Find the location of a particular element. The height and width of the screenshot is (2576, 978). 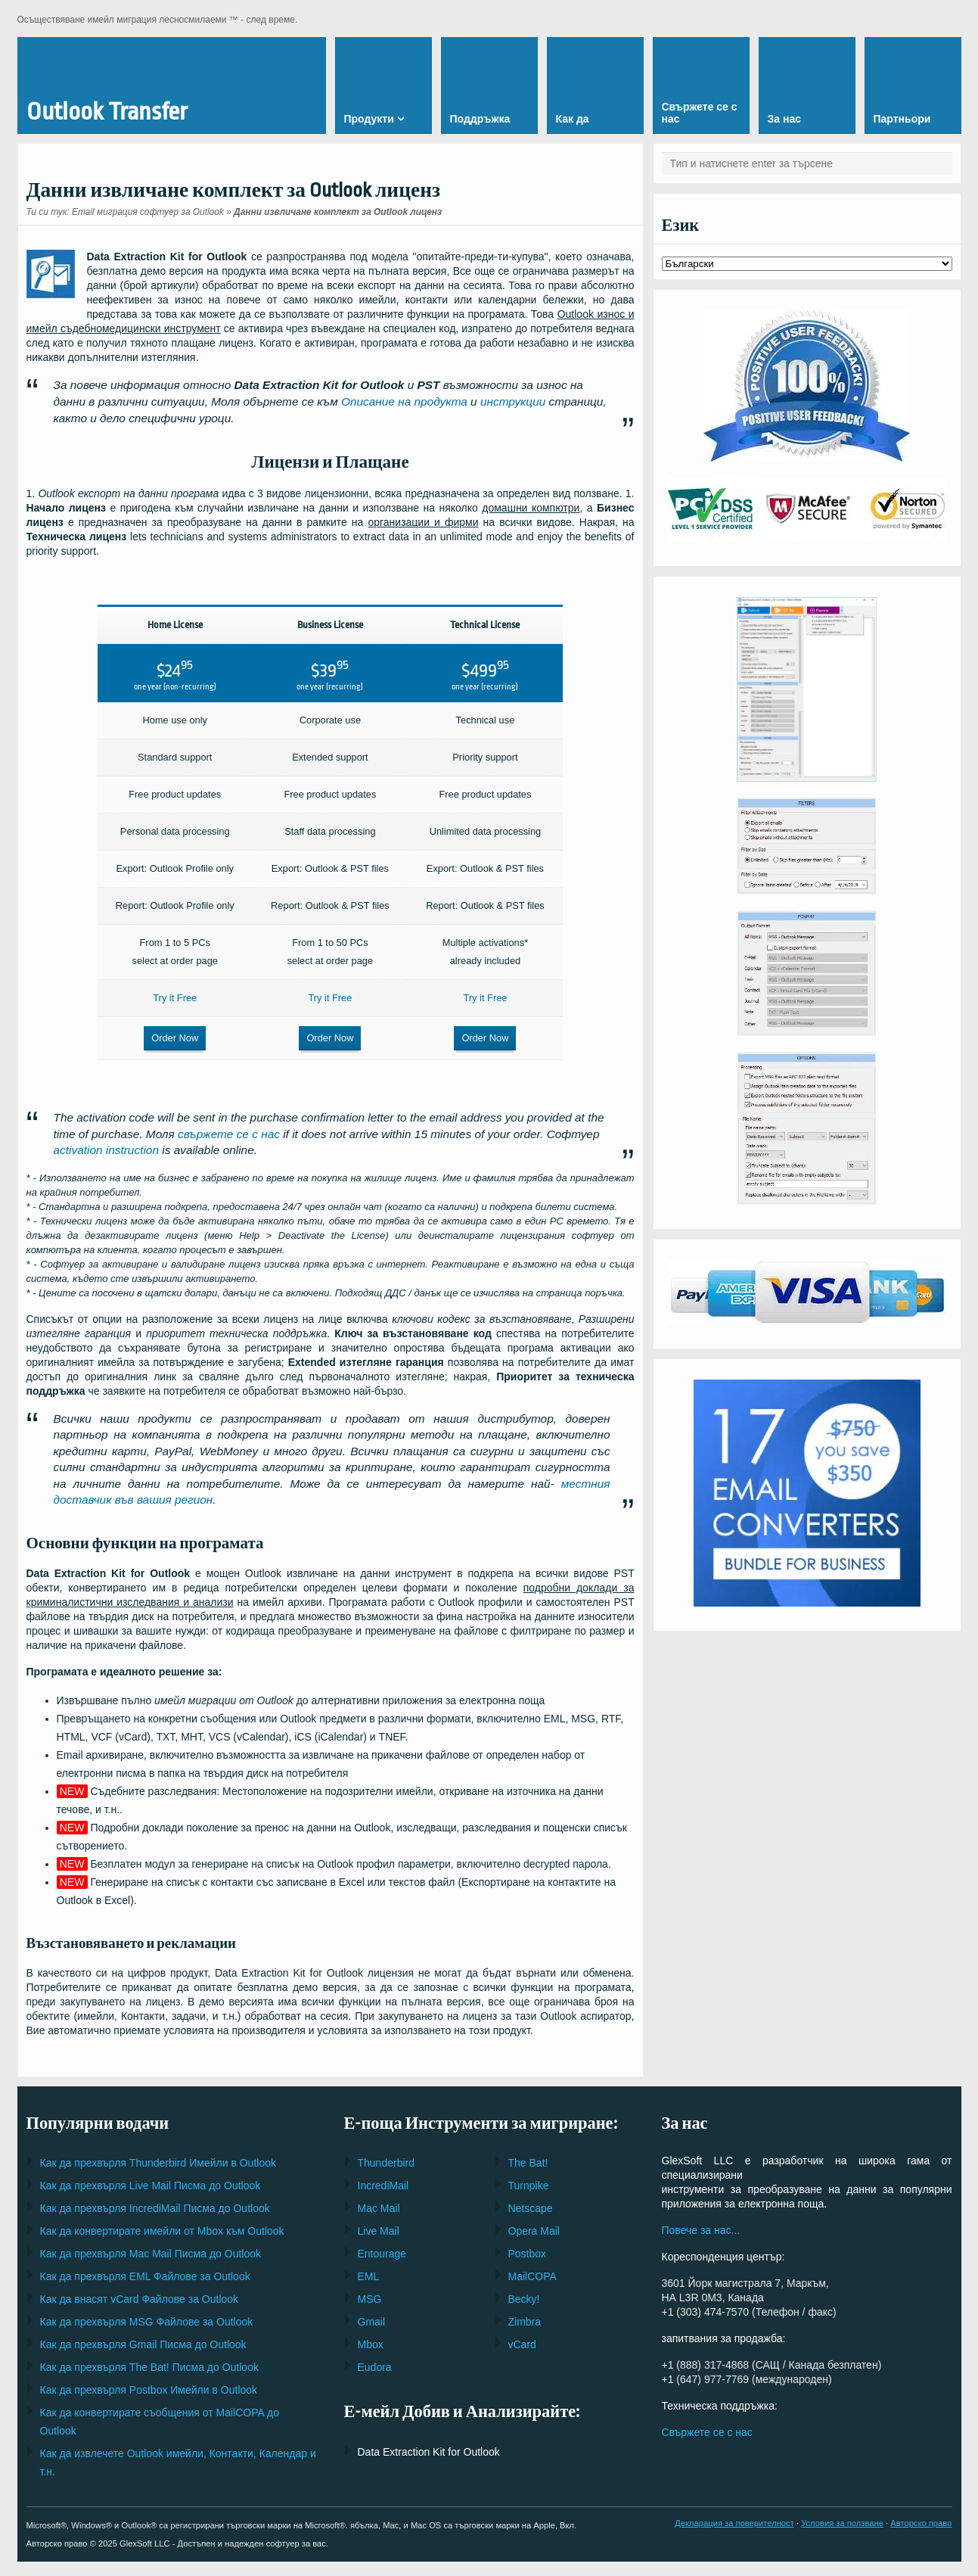

свържете се с нас is located at coordinates (229, 1124).